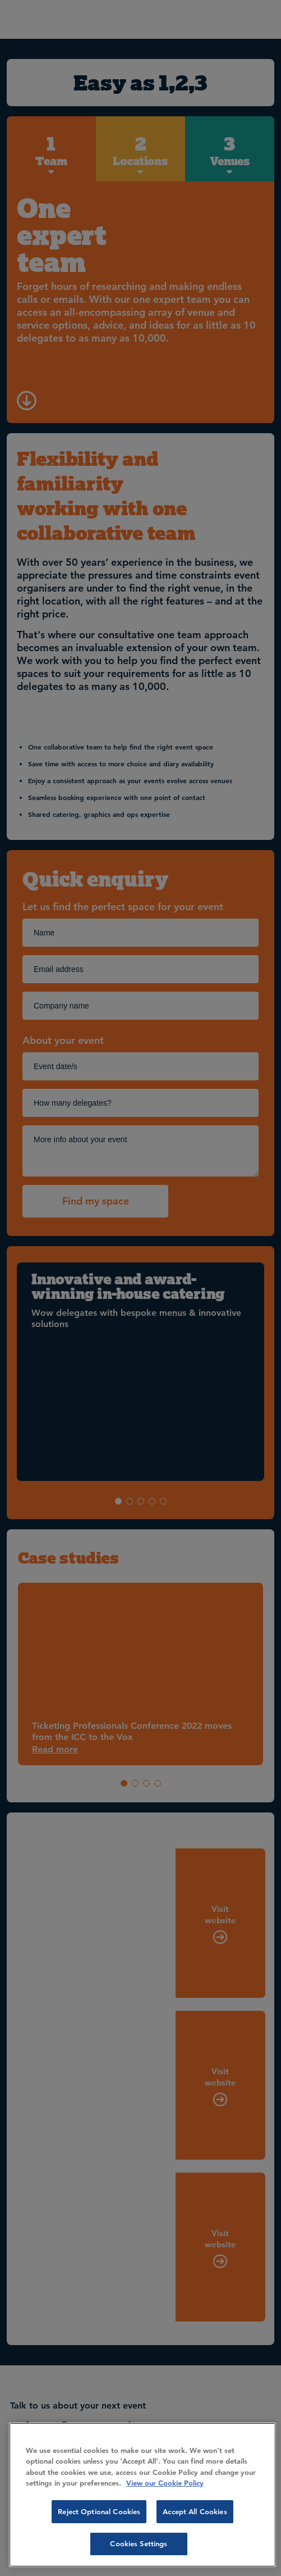 The image size is (281, 2576). I want to click on [region], so click(142, 2495).